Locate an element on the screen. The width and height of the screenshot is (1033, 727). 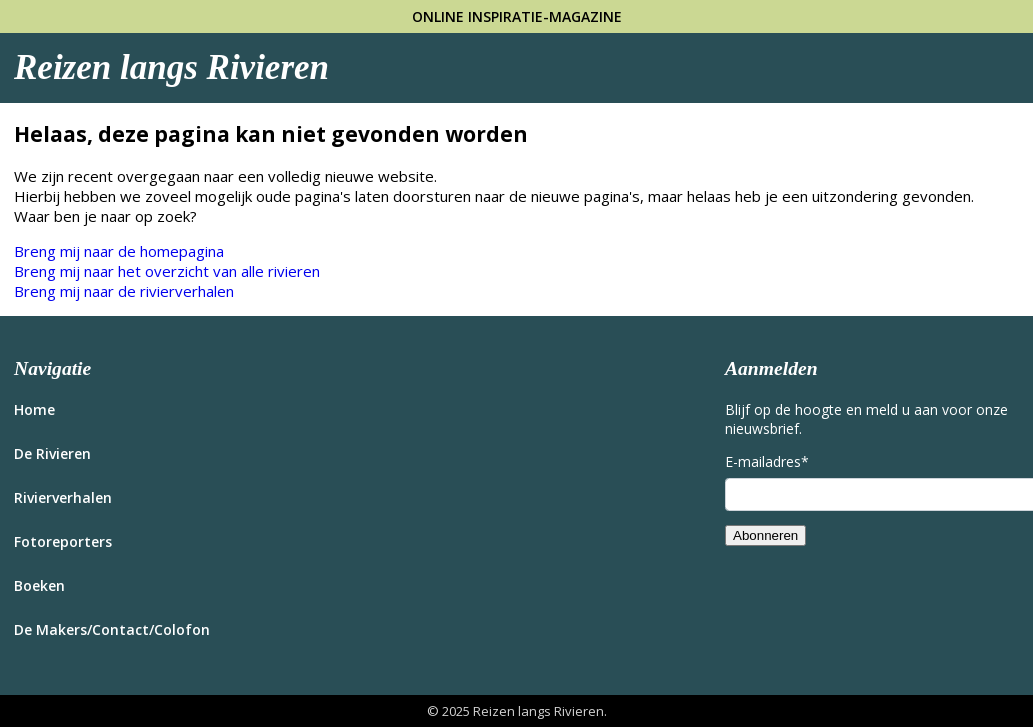
De Makers/Contact/Colofon is located at coordinates (112, 629).